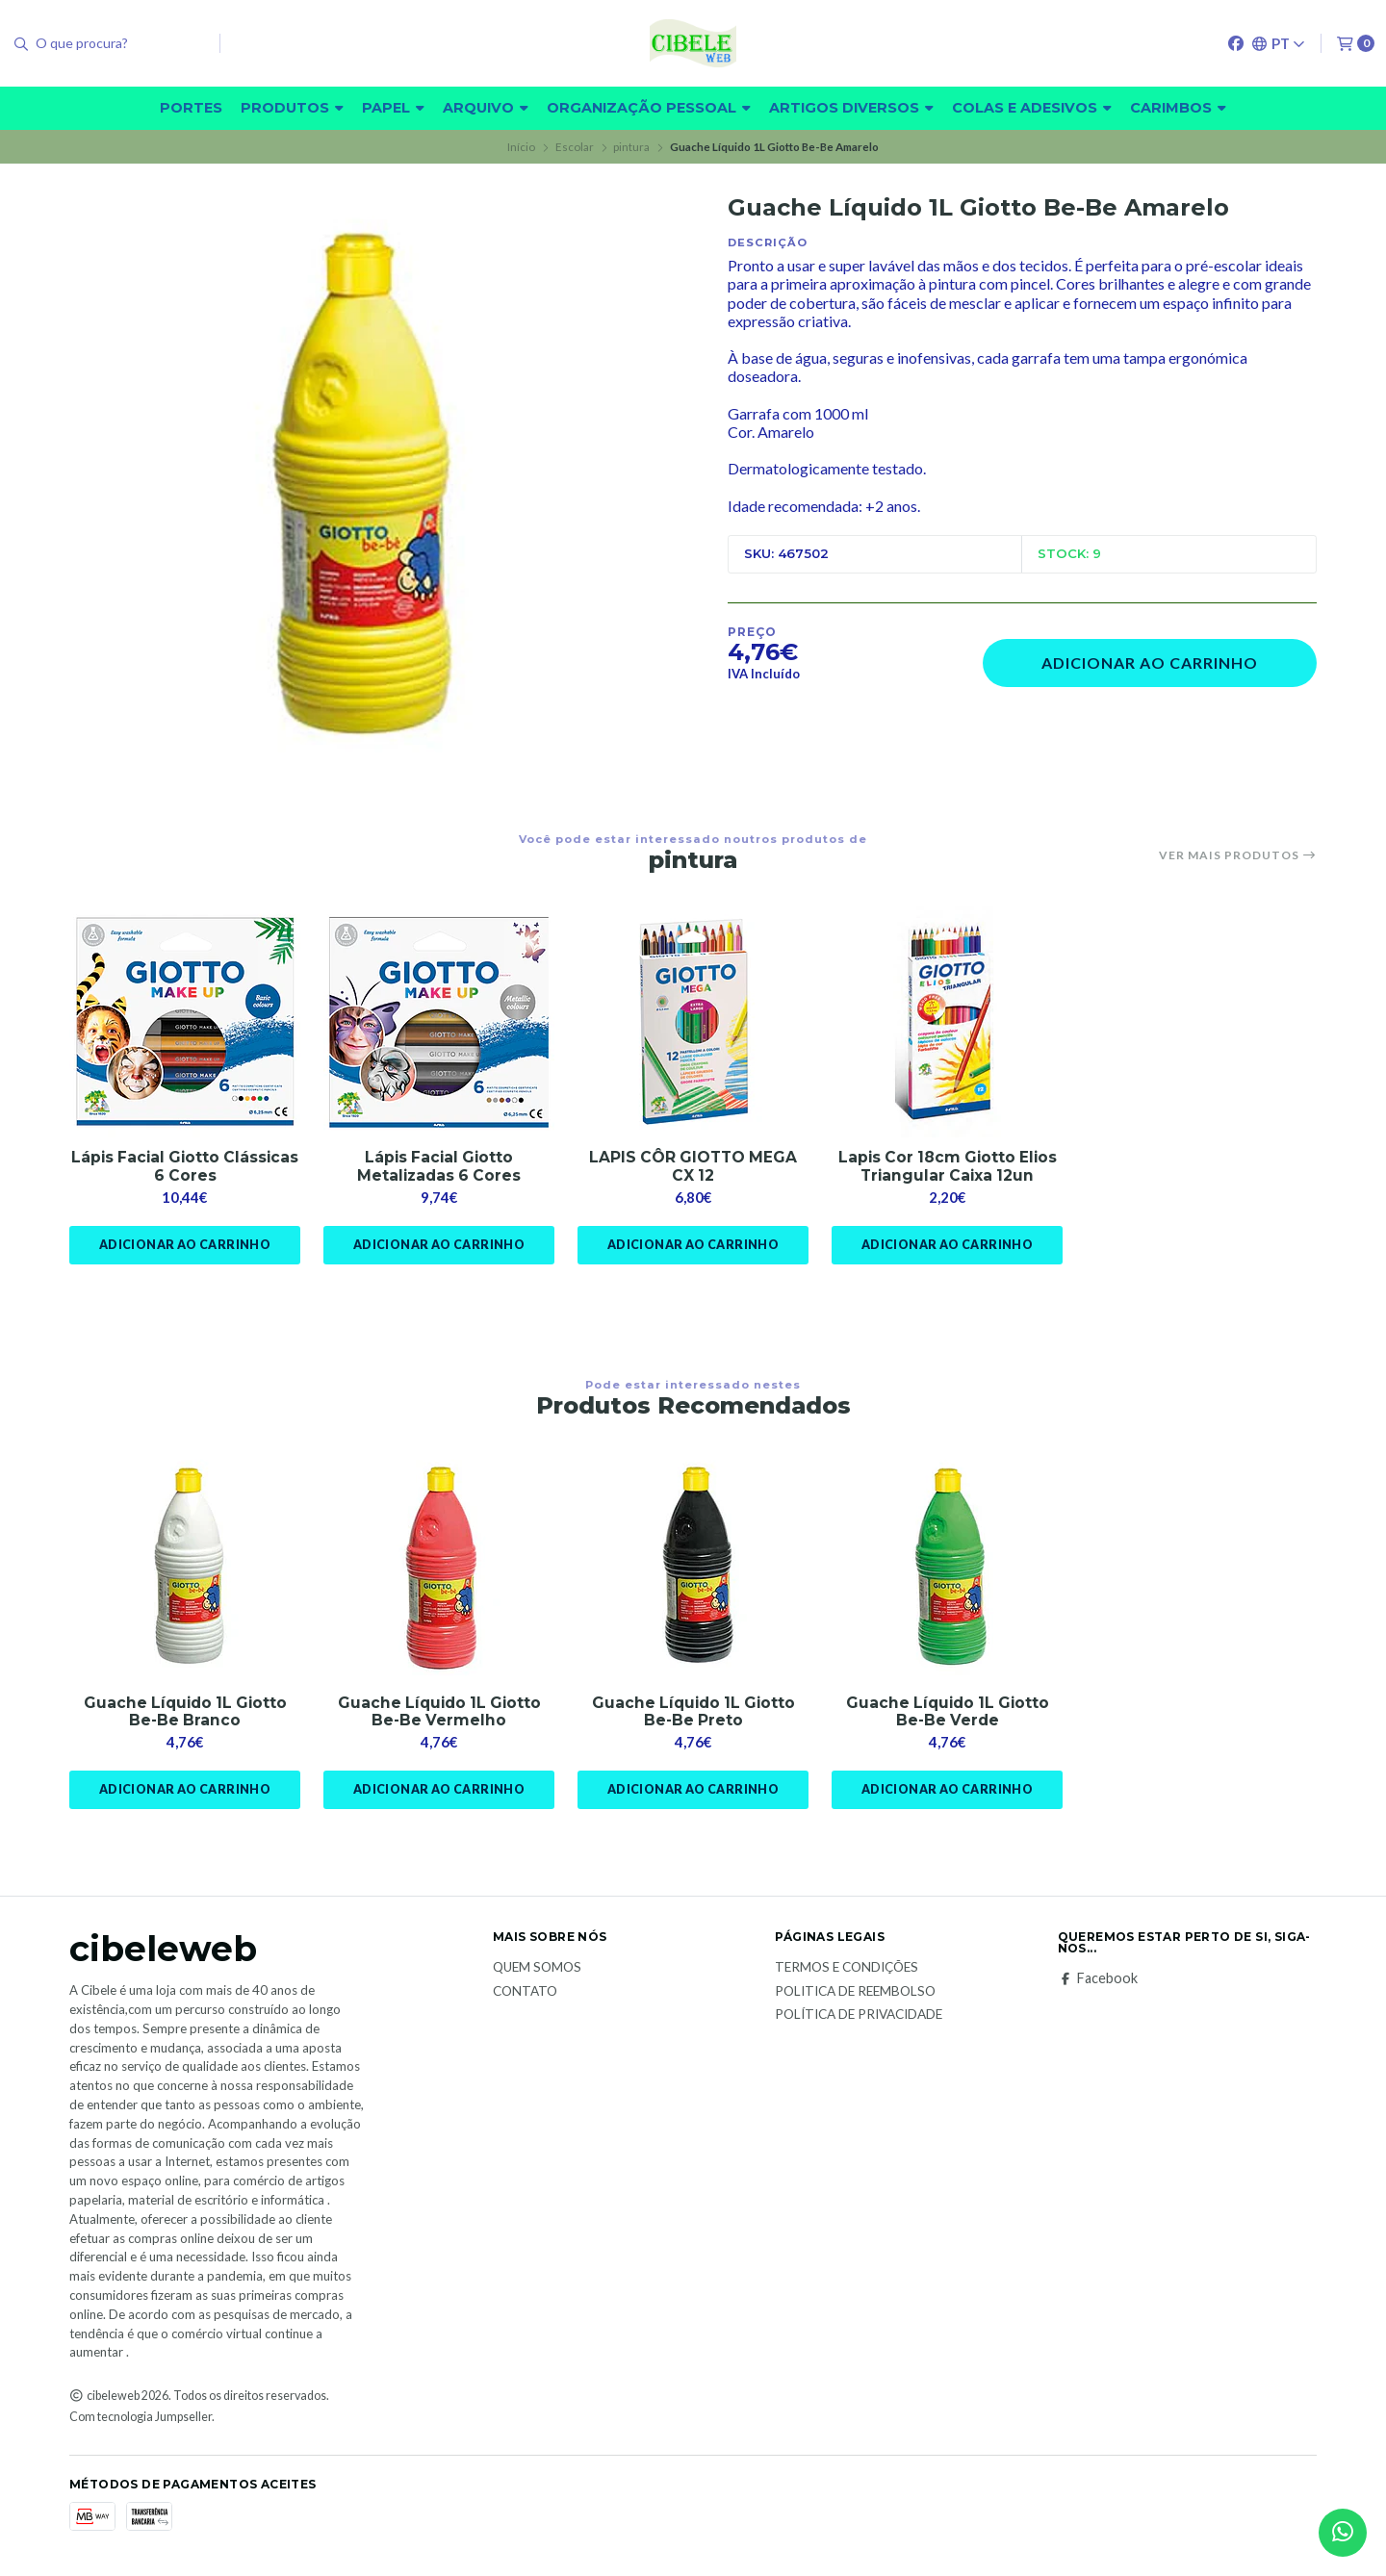 The height and width of the screenshot is (2576, 1386). Describe the element at coordinates (439, 1167) in the screenshot. I see `Lápis Facial Giotto Metalizadas 6 Cores` at that location.